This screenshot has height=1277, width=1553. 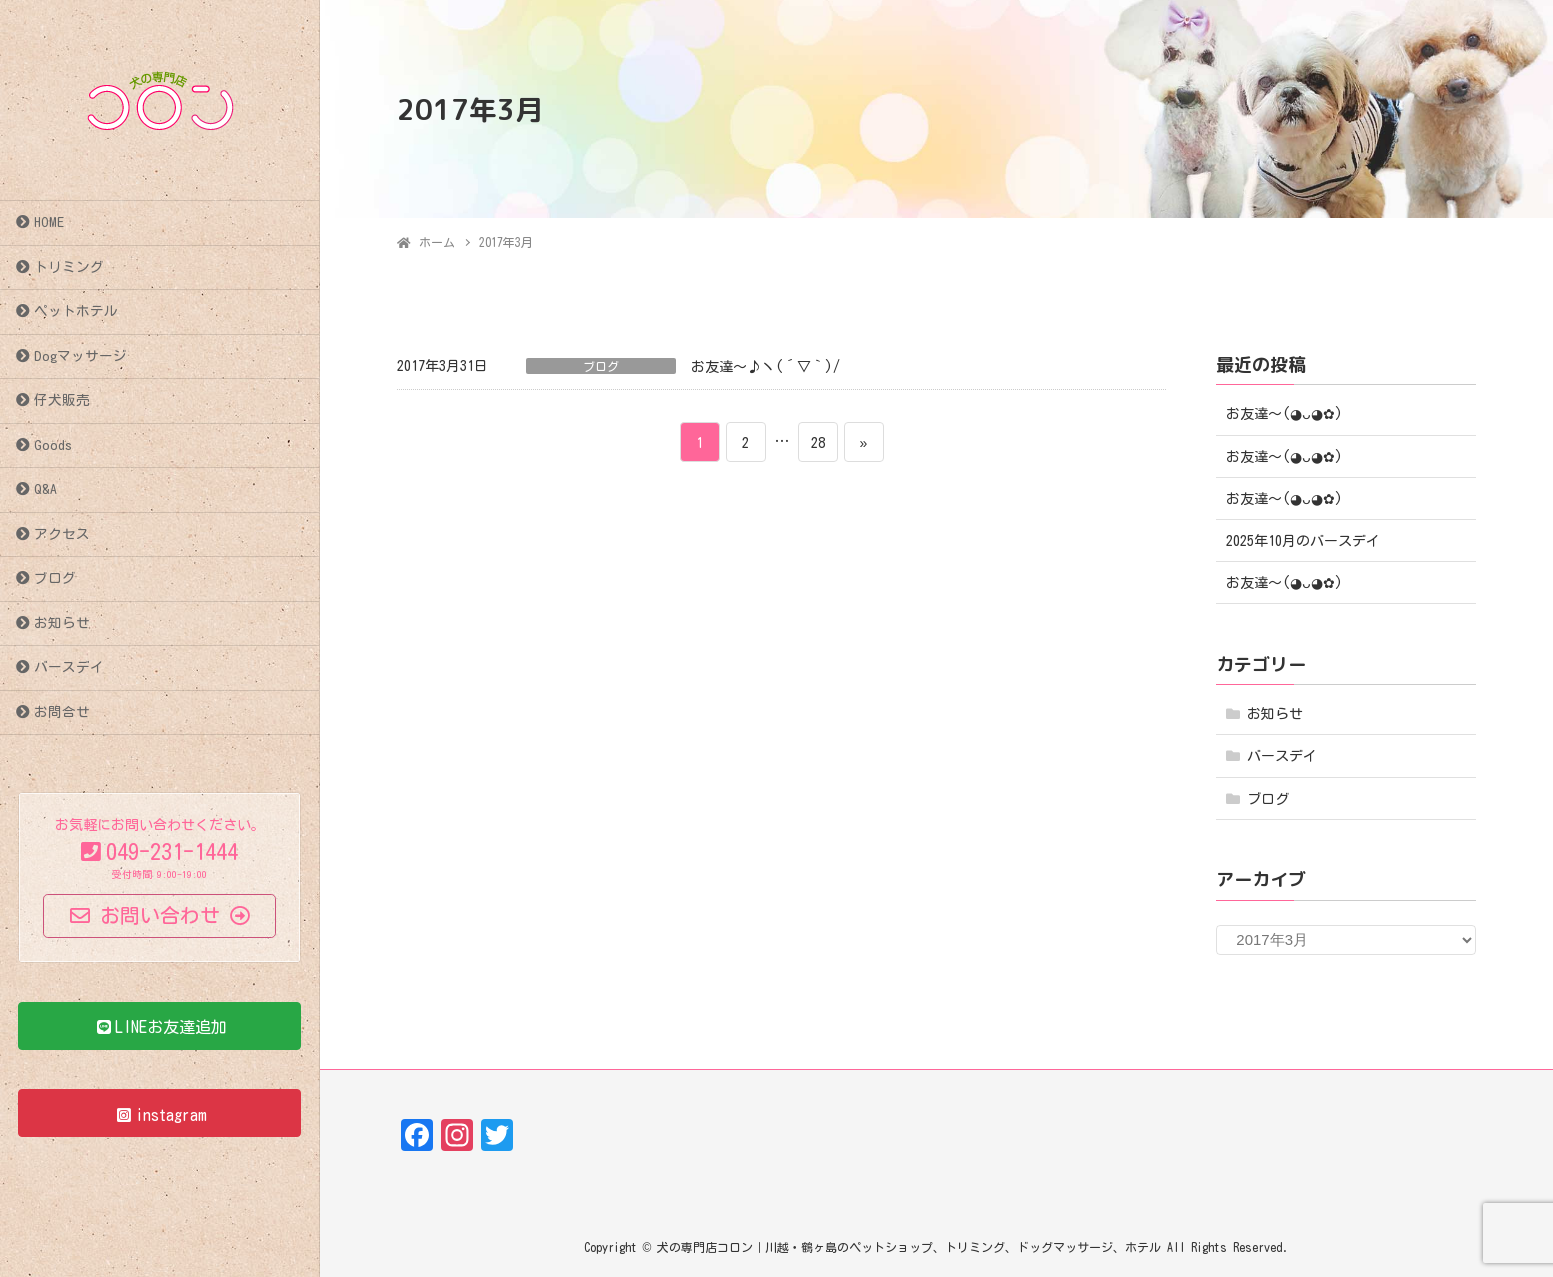 What do you see at coordinates (69, 667) in the screenshot?
I see `バースデイ` at bounding box center [69, 667].